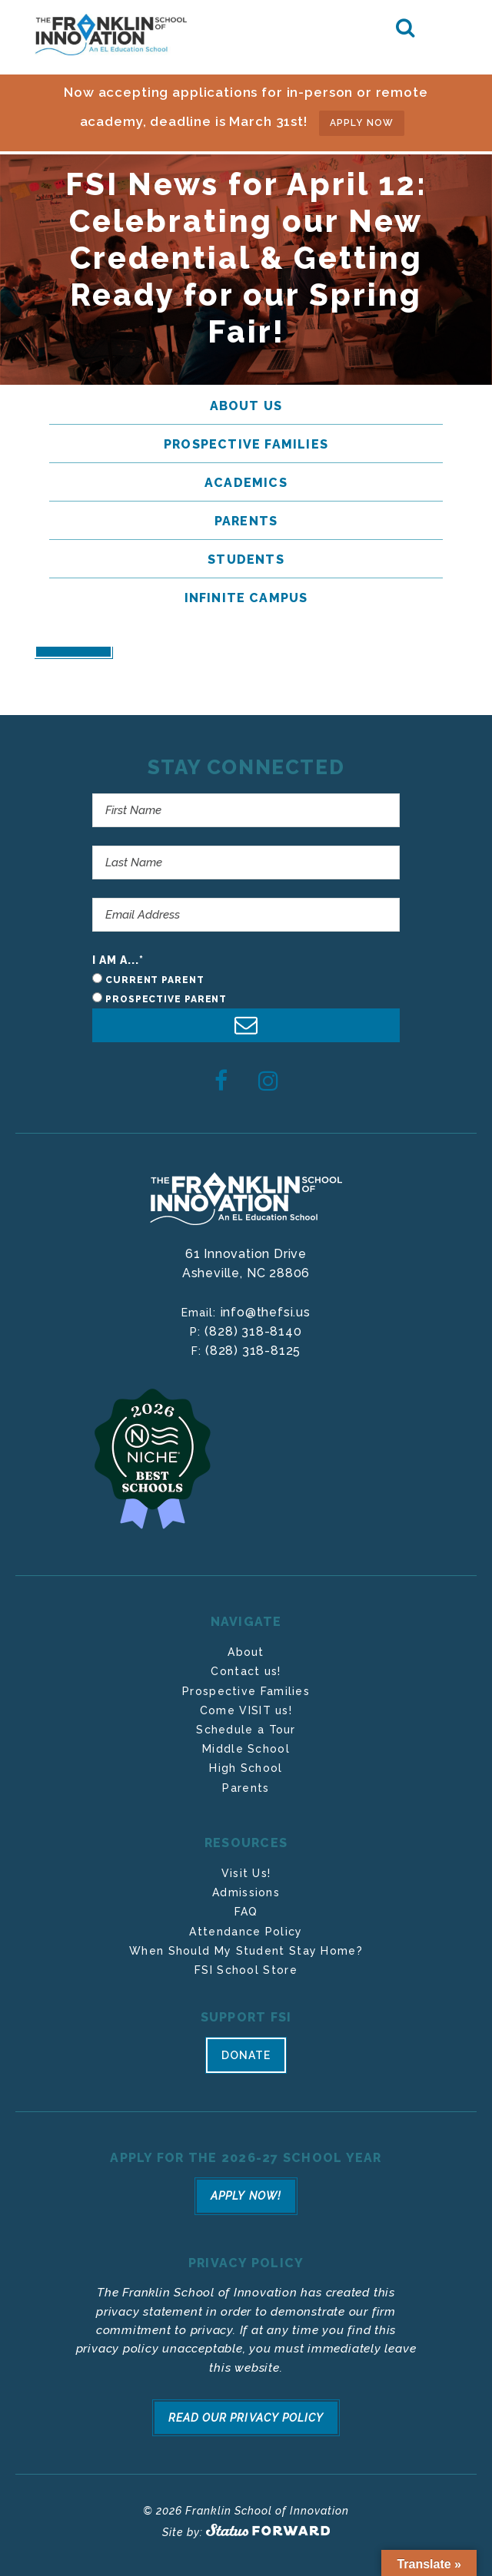 The image size is (492, 2576). What do you see at coordinates (246, 2055) in the screenshot?
I see `Donate` at bounding box center [246, 2055].